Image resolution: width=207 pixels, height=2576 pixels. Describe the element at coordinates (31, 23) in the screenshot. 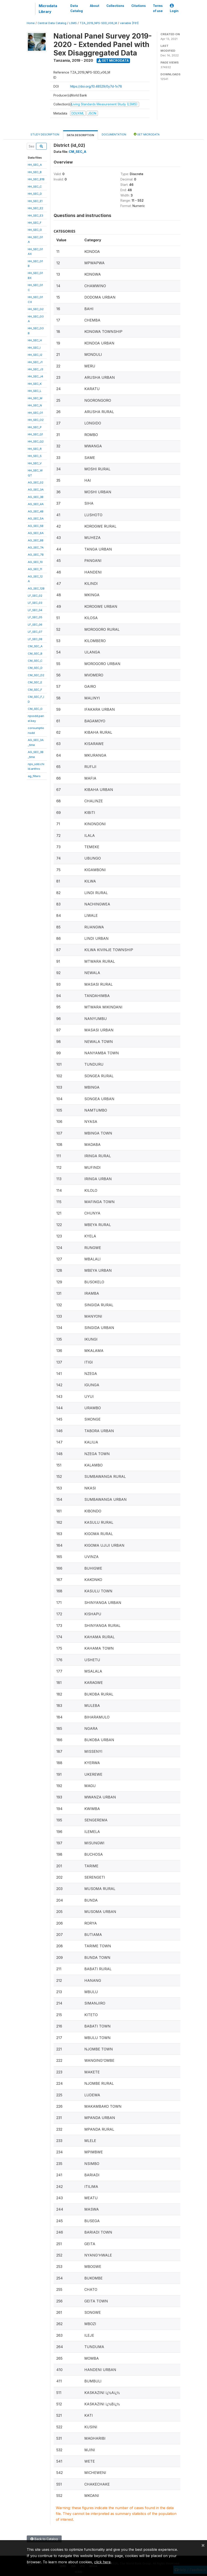

I see `Home` at that location.